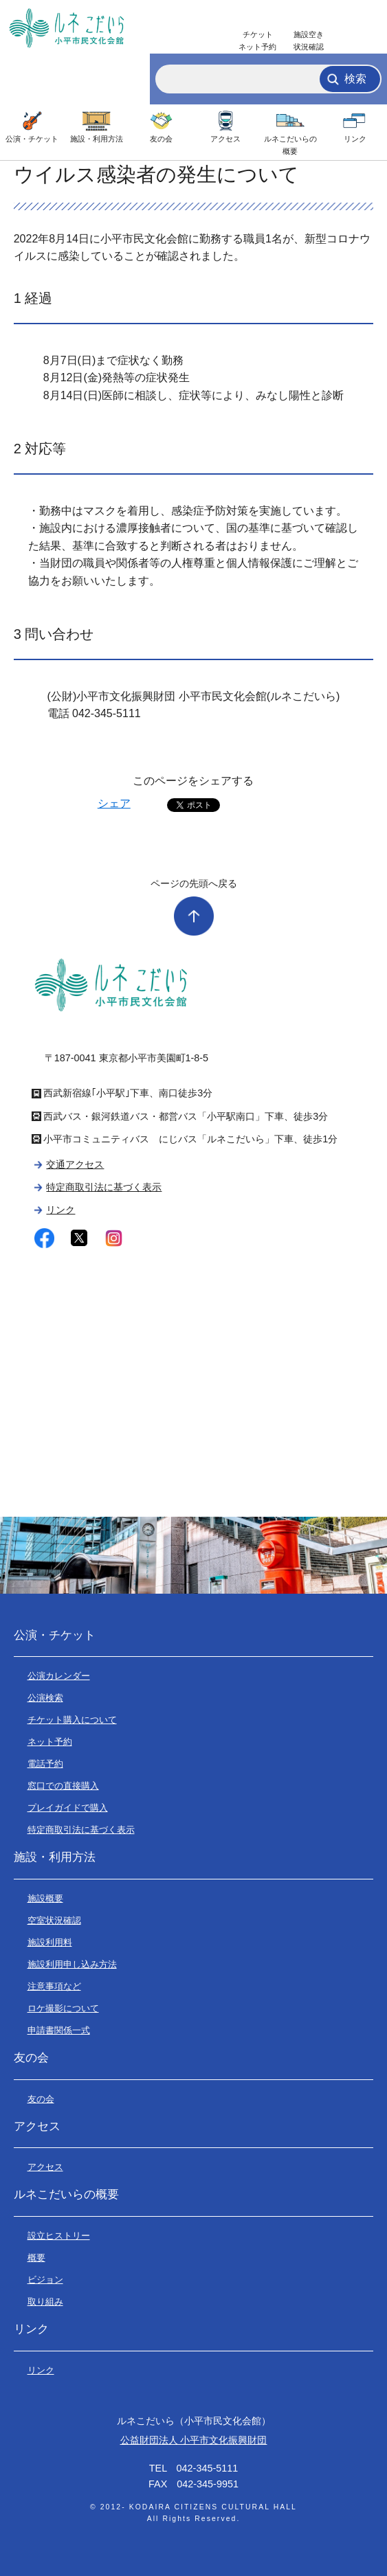  I want to click on プレイガイドで購入, so click(67, 1808).